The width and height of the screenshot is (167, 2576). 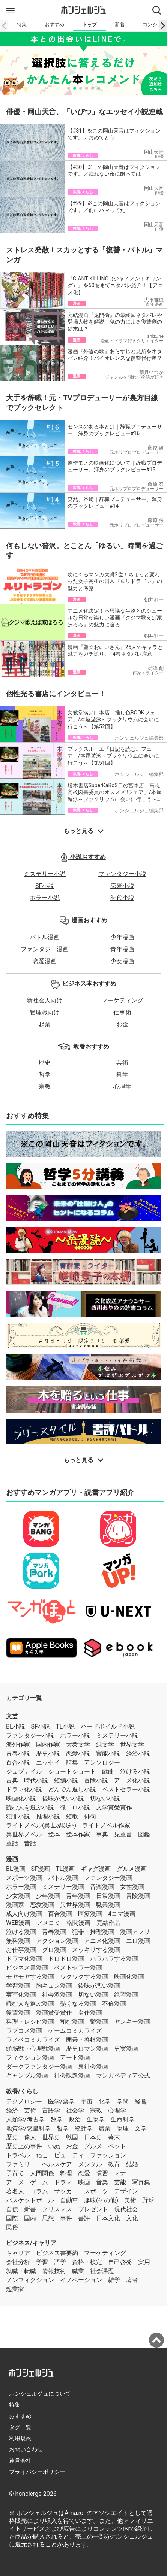 What do you see at coordinates (21, 1886) in the screenshot?
I see `ホラー漫画` at bounding box center [21, 1886].